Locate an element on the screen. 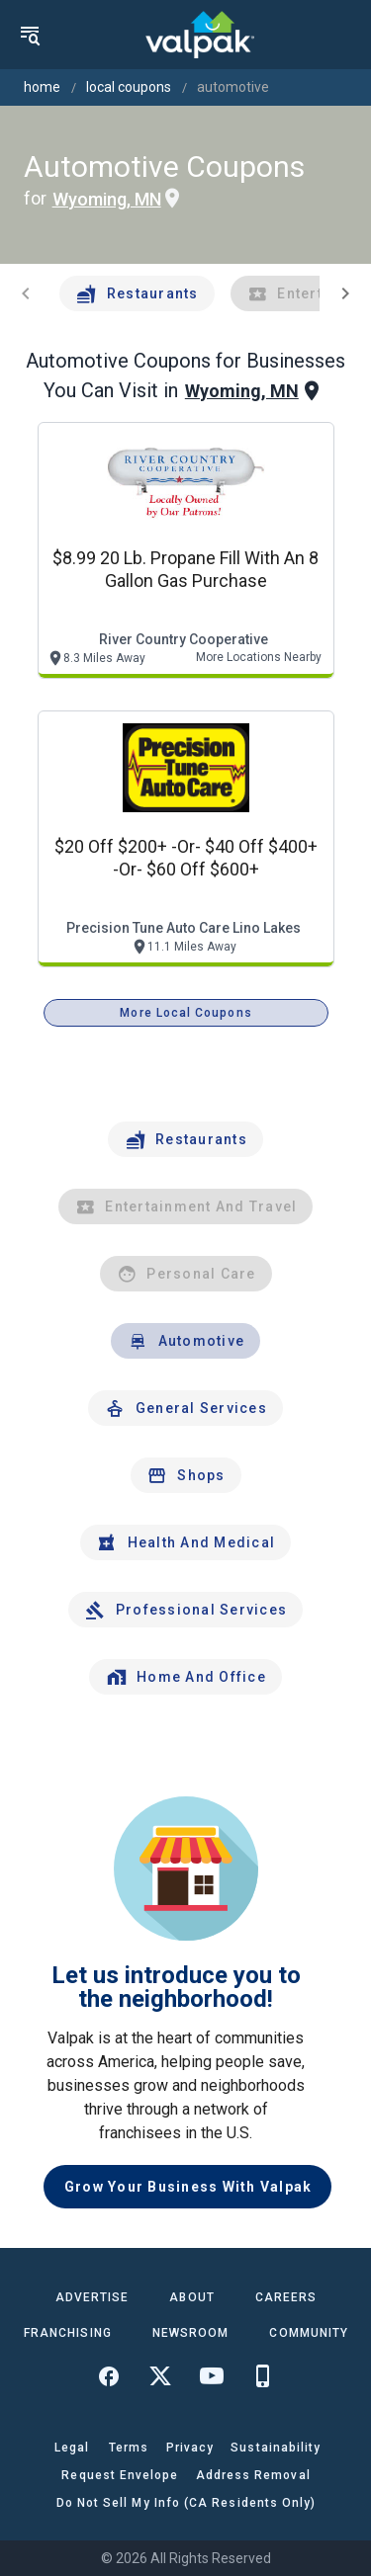 This screenshot has width=371, height=2576. [menu] is located at coordinates (30, 34).